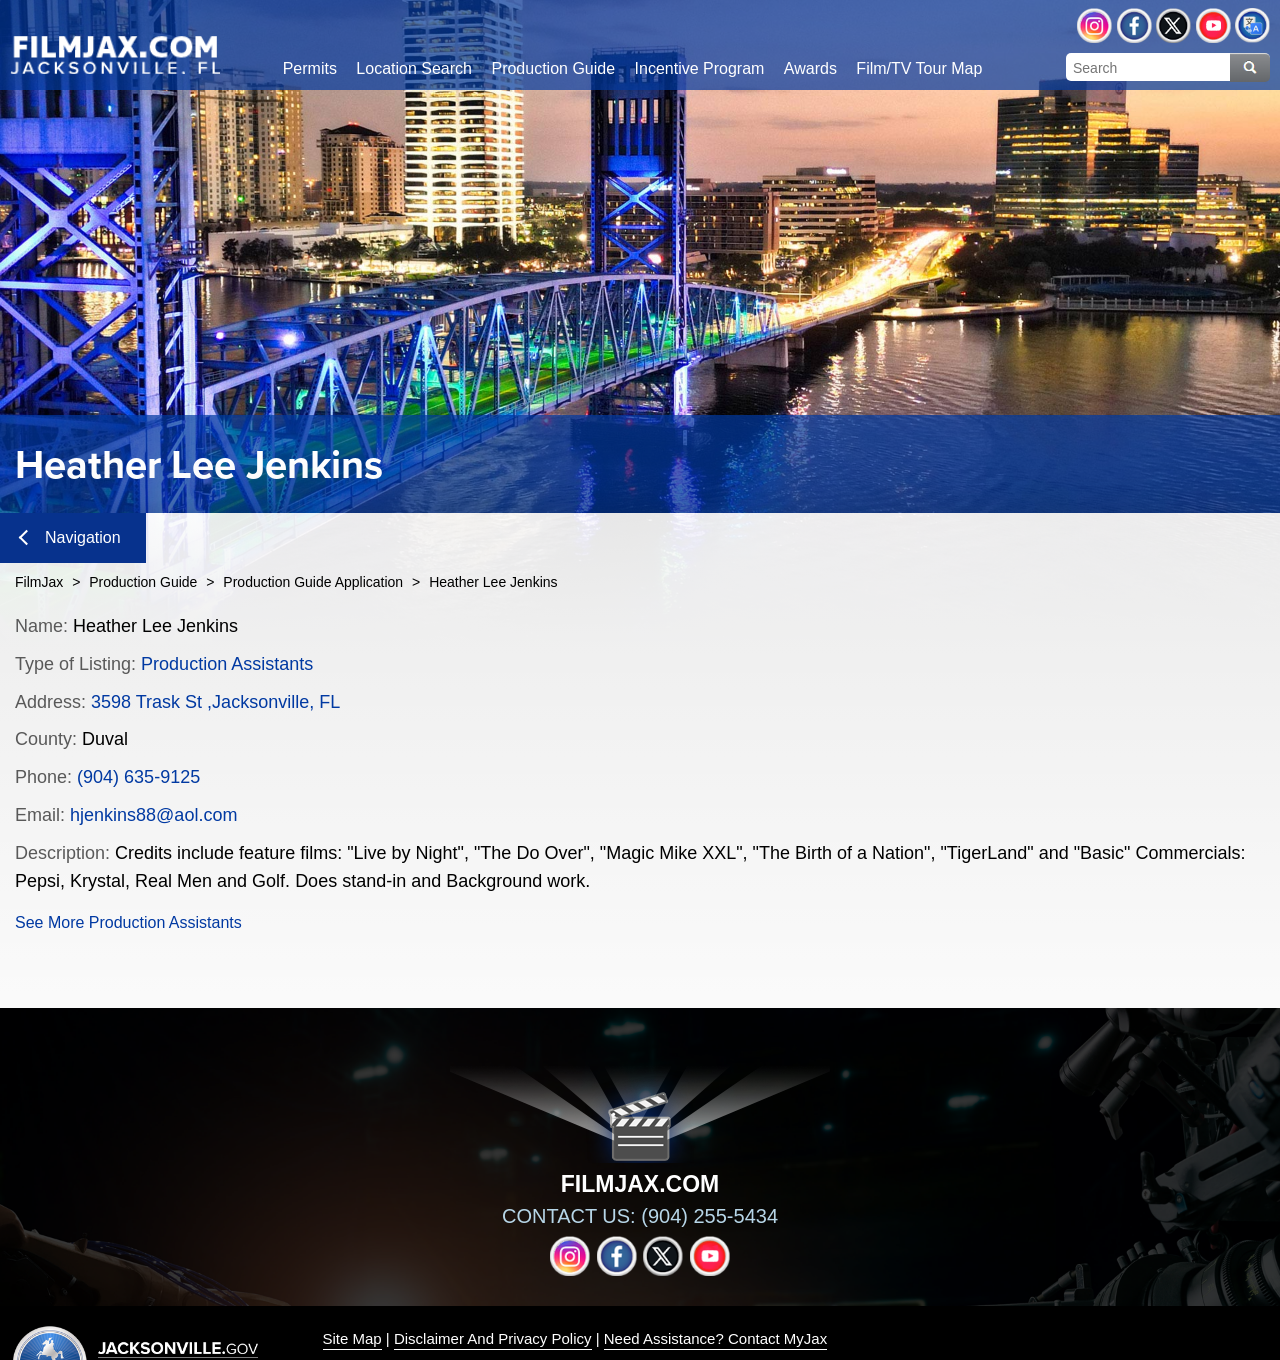 Image resolution: width=1280 pixels, height=1360 pixels. I want to click on Disclaimer And Privacy Policy, so click(493, 1338).